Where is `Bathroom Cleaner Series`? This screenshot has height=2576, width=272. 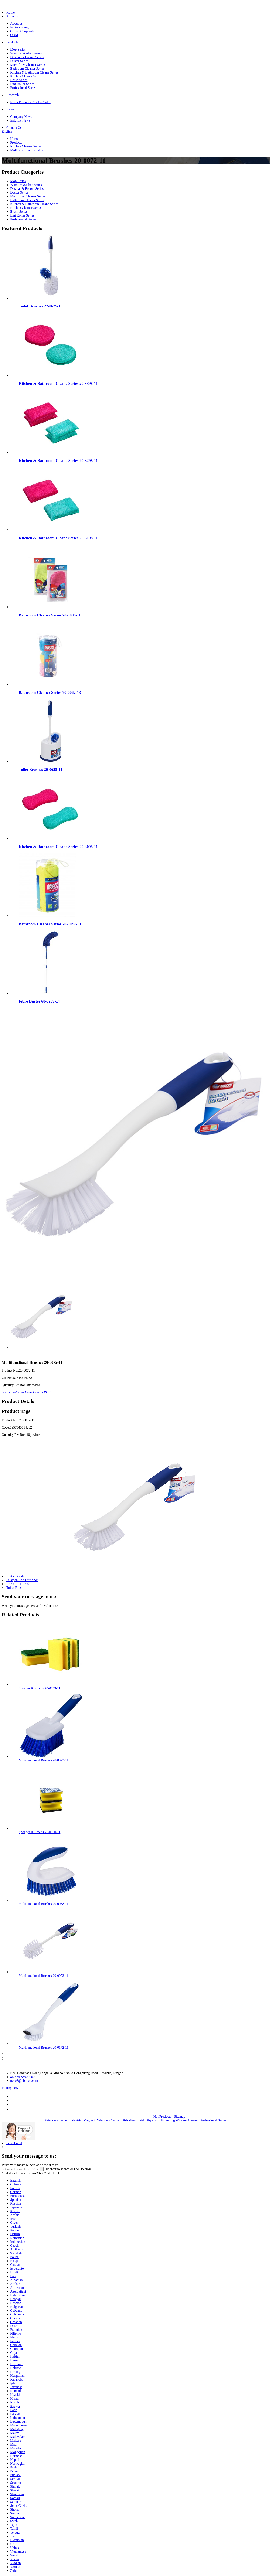
Bathroom Cleaner Series is located at coordinates (27, 68).